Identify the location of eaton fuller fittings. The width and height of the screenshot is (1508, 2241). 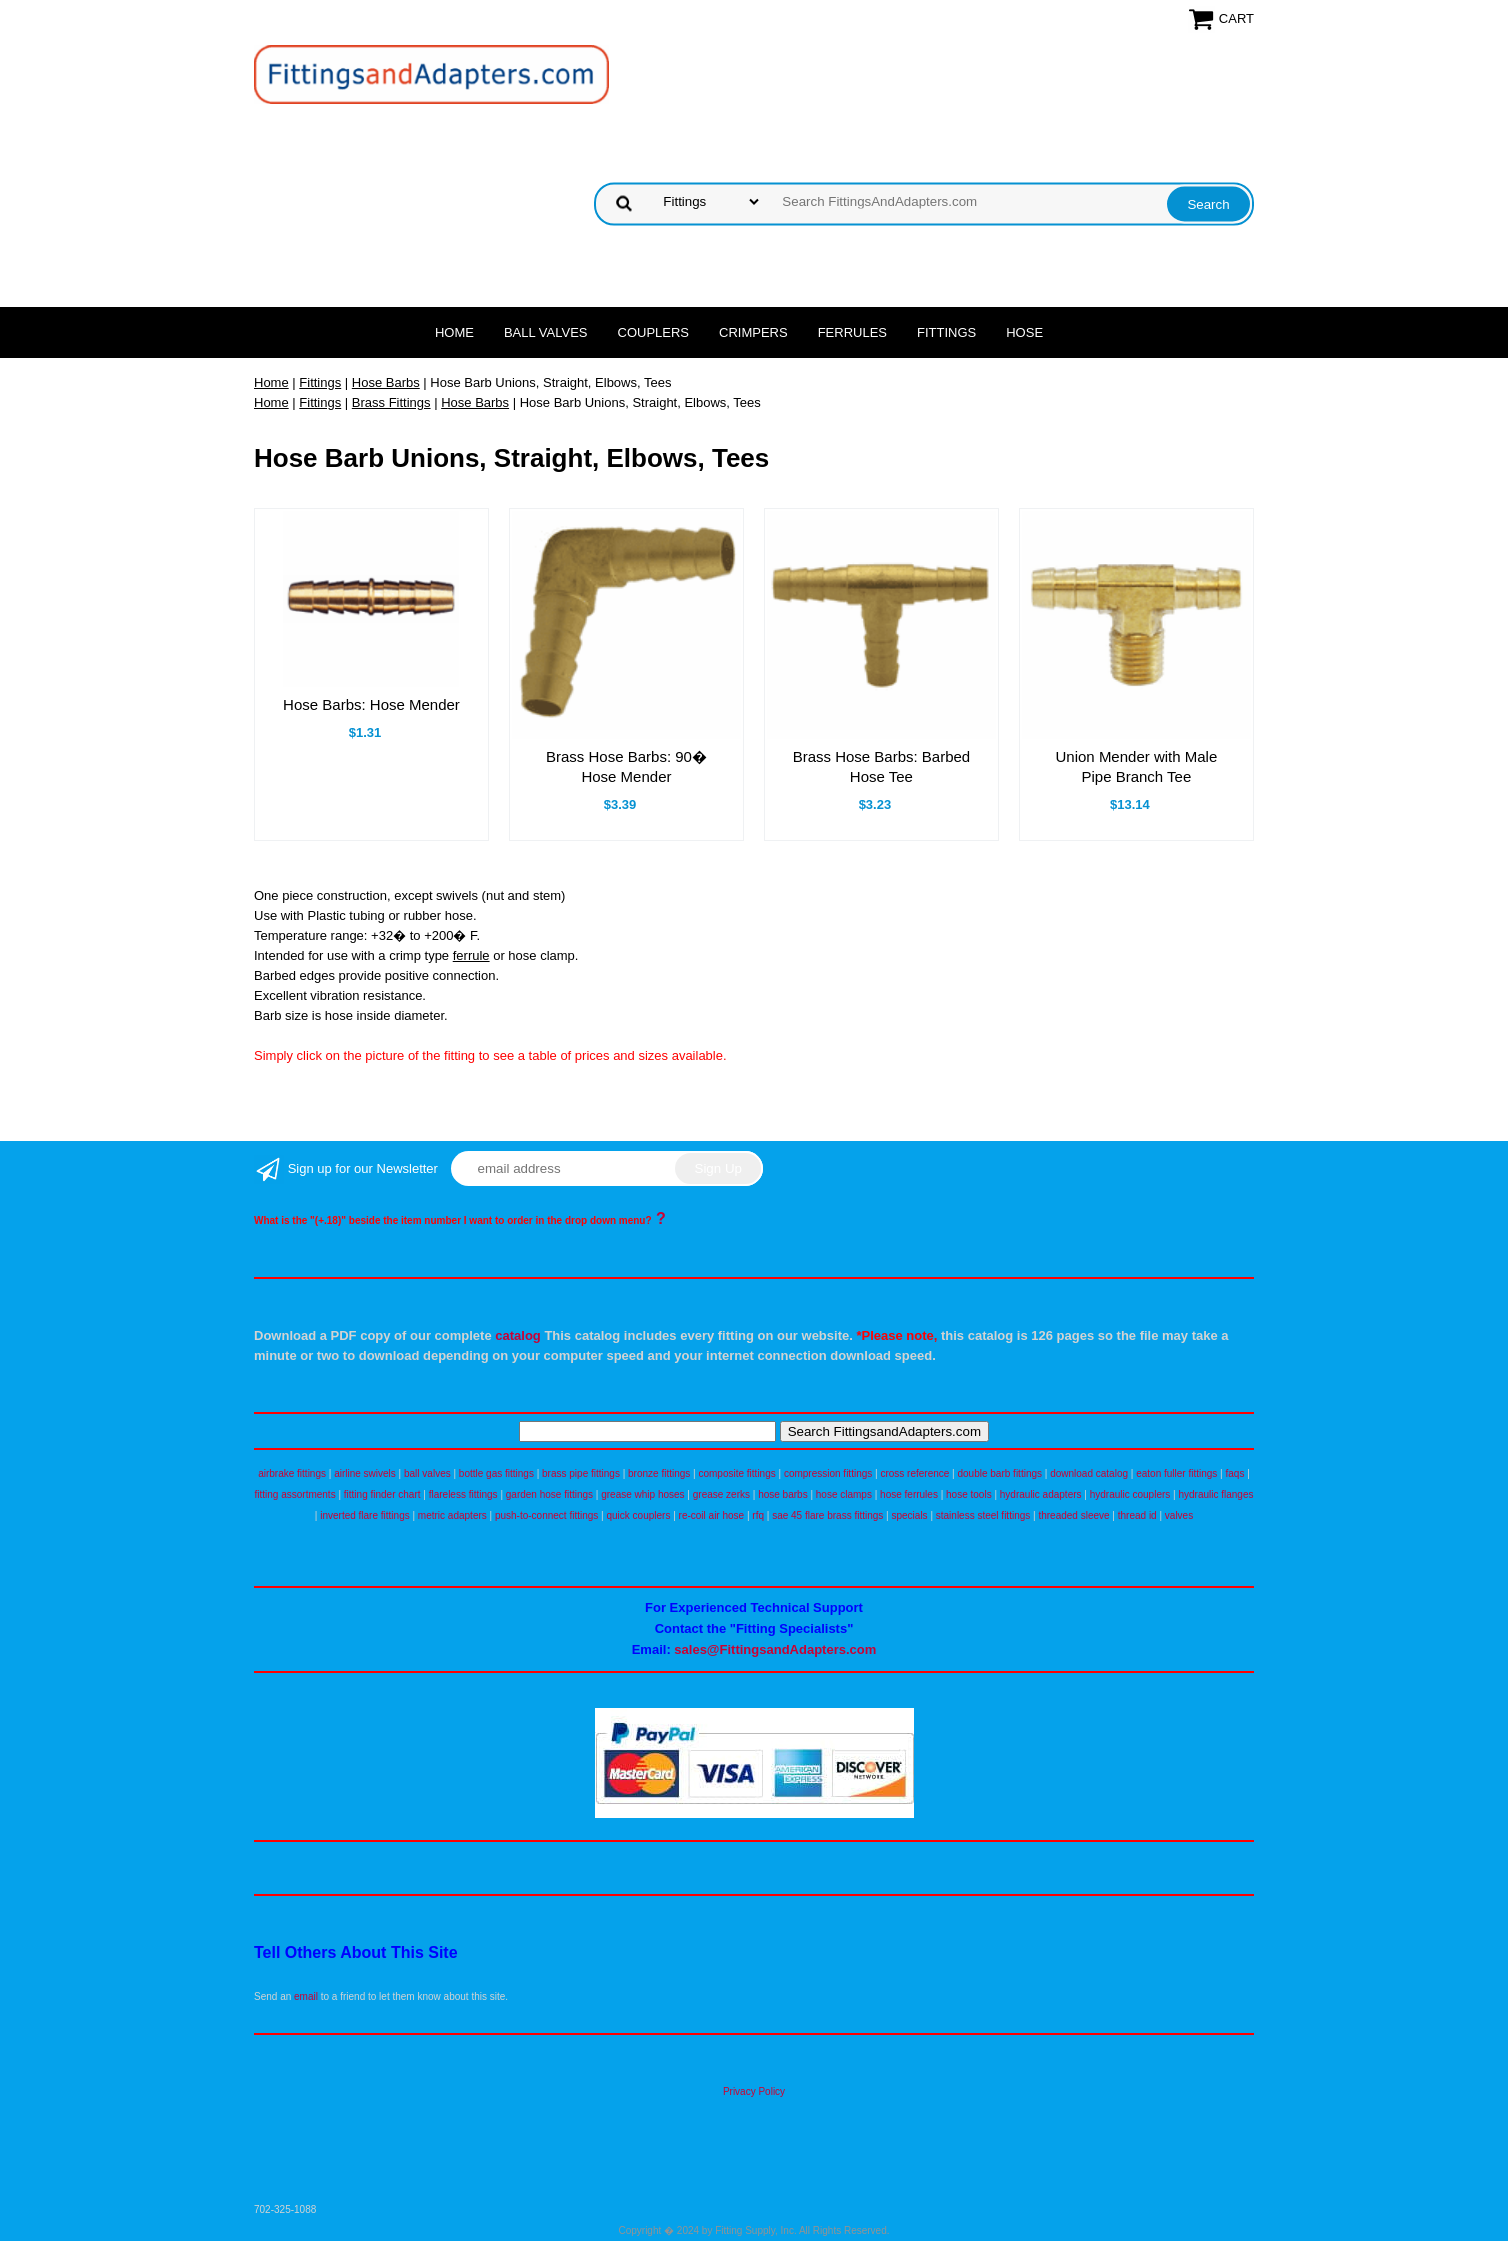
(1176, 1473).